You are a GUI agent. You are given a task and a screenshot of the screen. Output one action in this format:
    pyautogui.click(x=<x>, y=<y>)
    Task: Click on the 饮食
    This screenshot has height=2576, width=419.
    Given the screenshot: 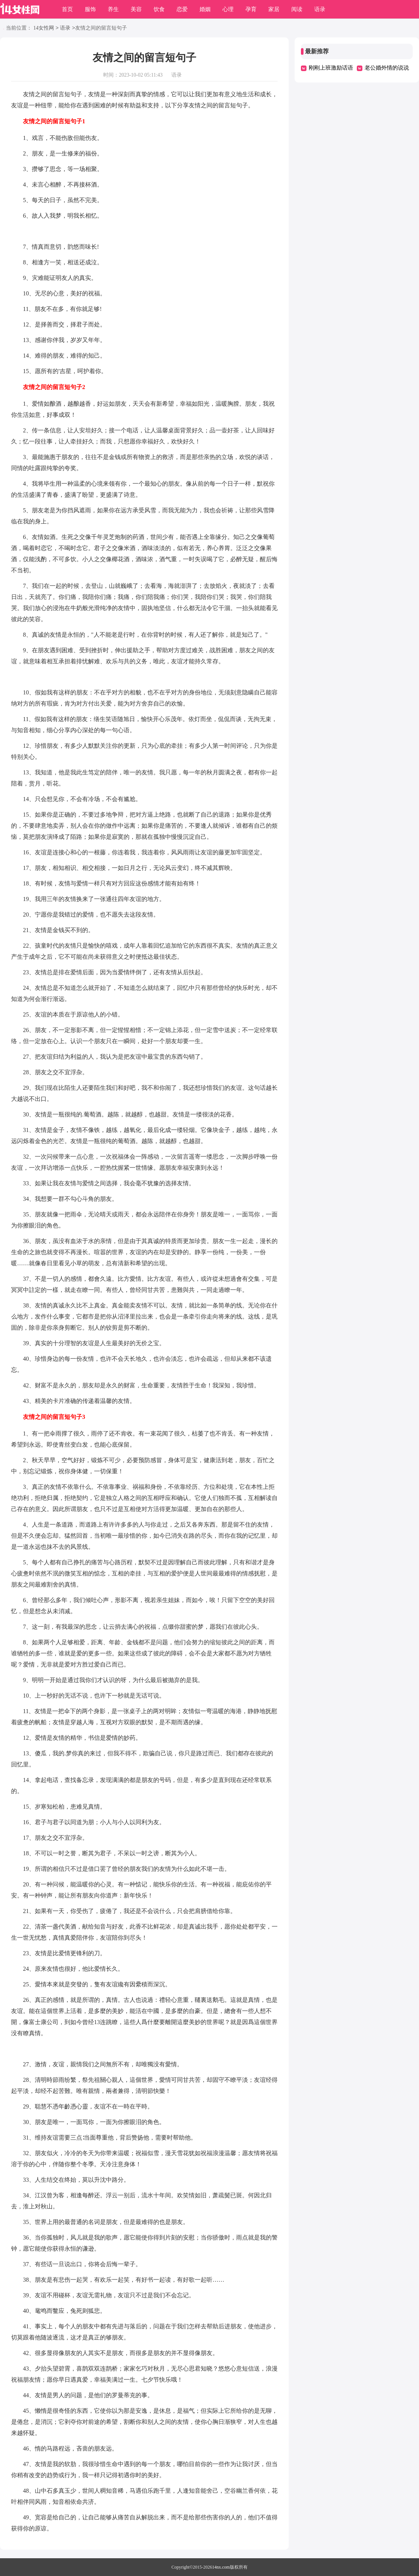 What is the action you would take?
    pyautogui.click(x=159, y=9)
    